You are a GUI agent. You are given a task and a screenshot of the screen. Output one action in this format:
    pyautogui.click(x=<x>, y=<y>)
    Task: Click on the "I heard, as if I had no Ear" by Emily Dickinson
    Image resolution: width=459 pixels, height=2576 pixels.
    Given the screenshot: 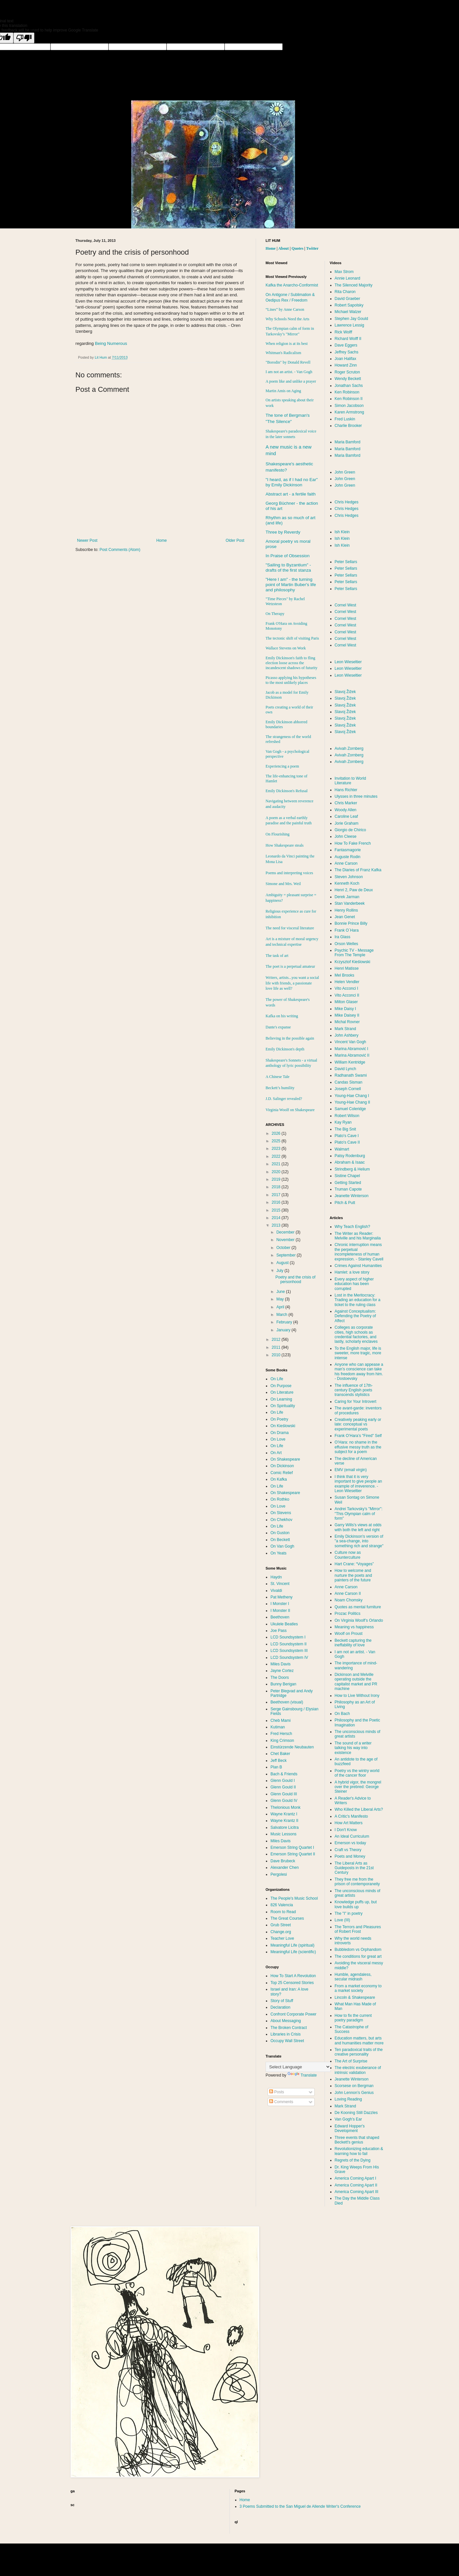 What is the action you would take?
    pyautogui.click(x=292, y=482)
    